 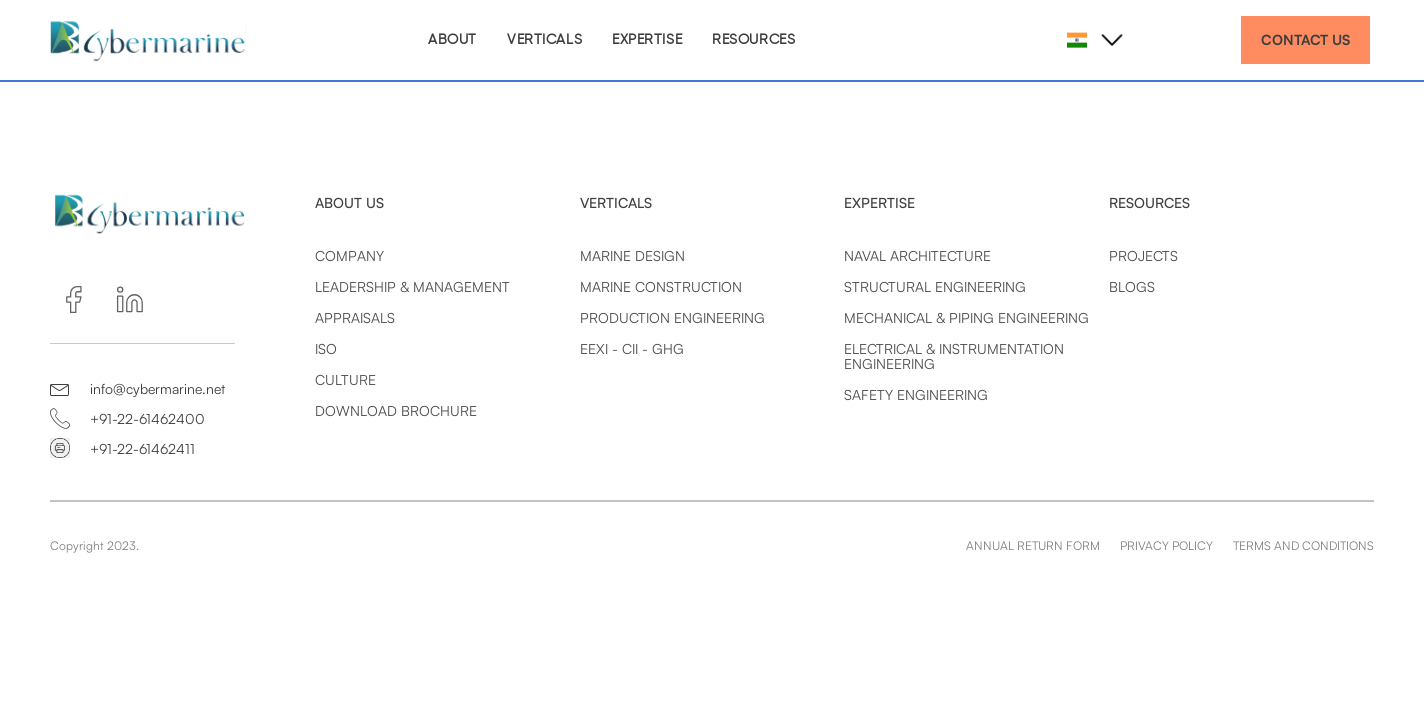 What do you see at coordinates (647, 40) in the screenshot?
I see `EXPERTISE` at bounding box center [647, 40].